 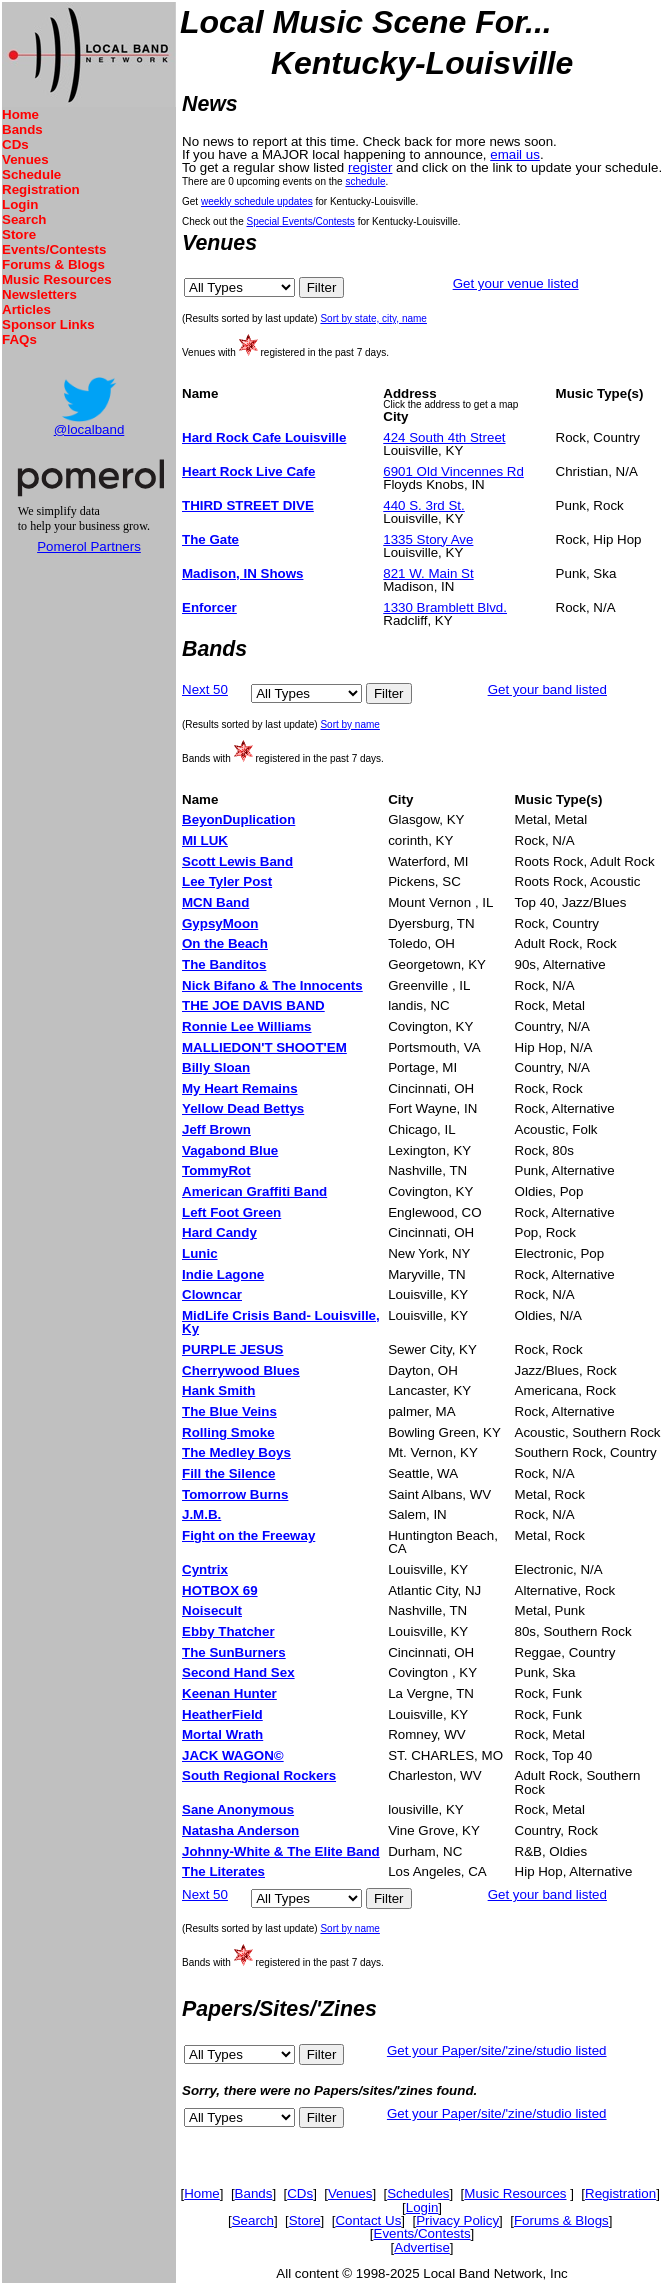 I want to click on Left Foot Green, so click(x=231, y=1212).